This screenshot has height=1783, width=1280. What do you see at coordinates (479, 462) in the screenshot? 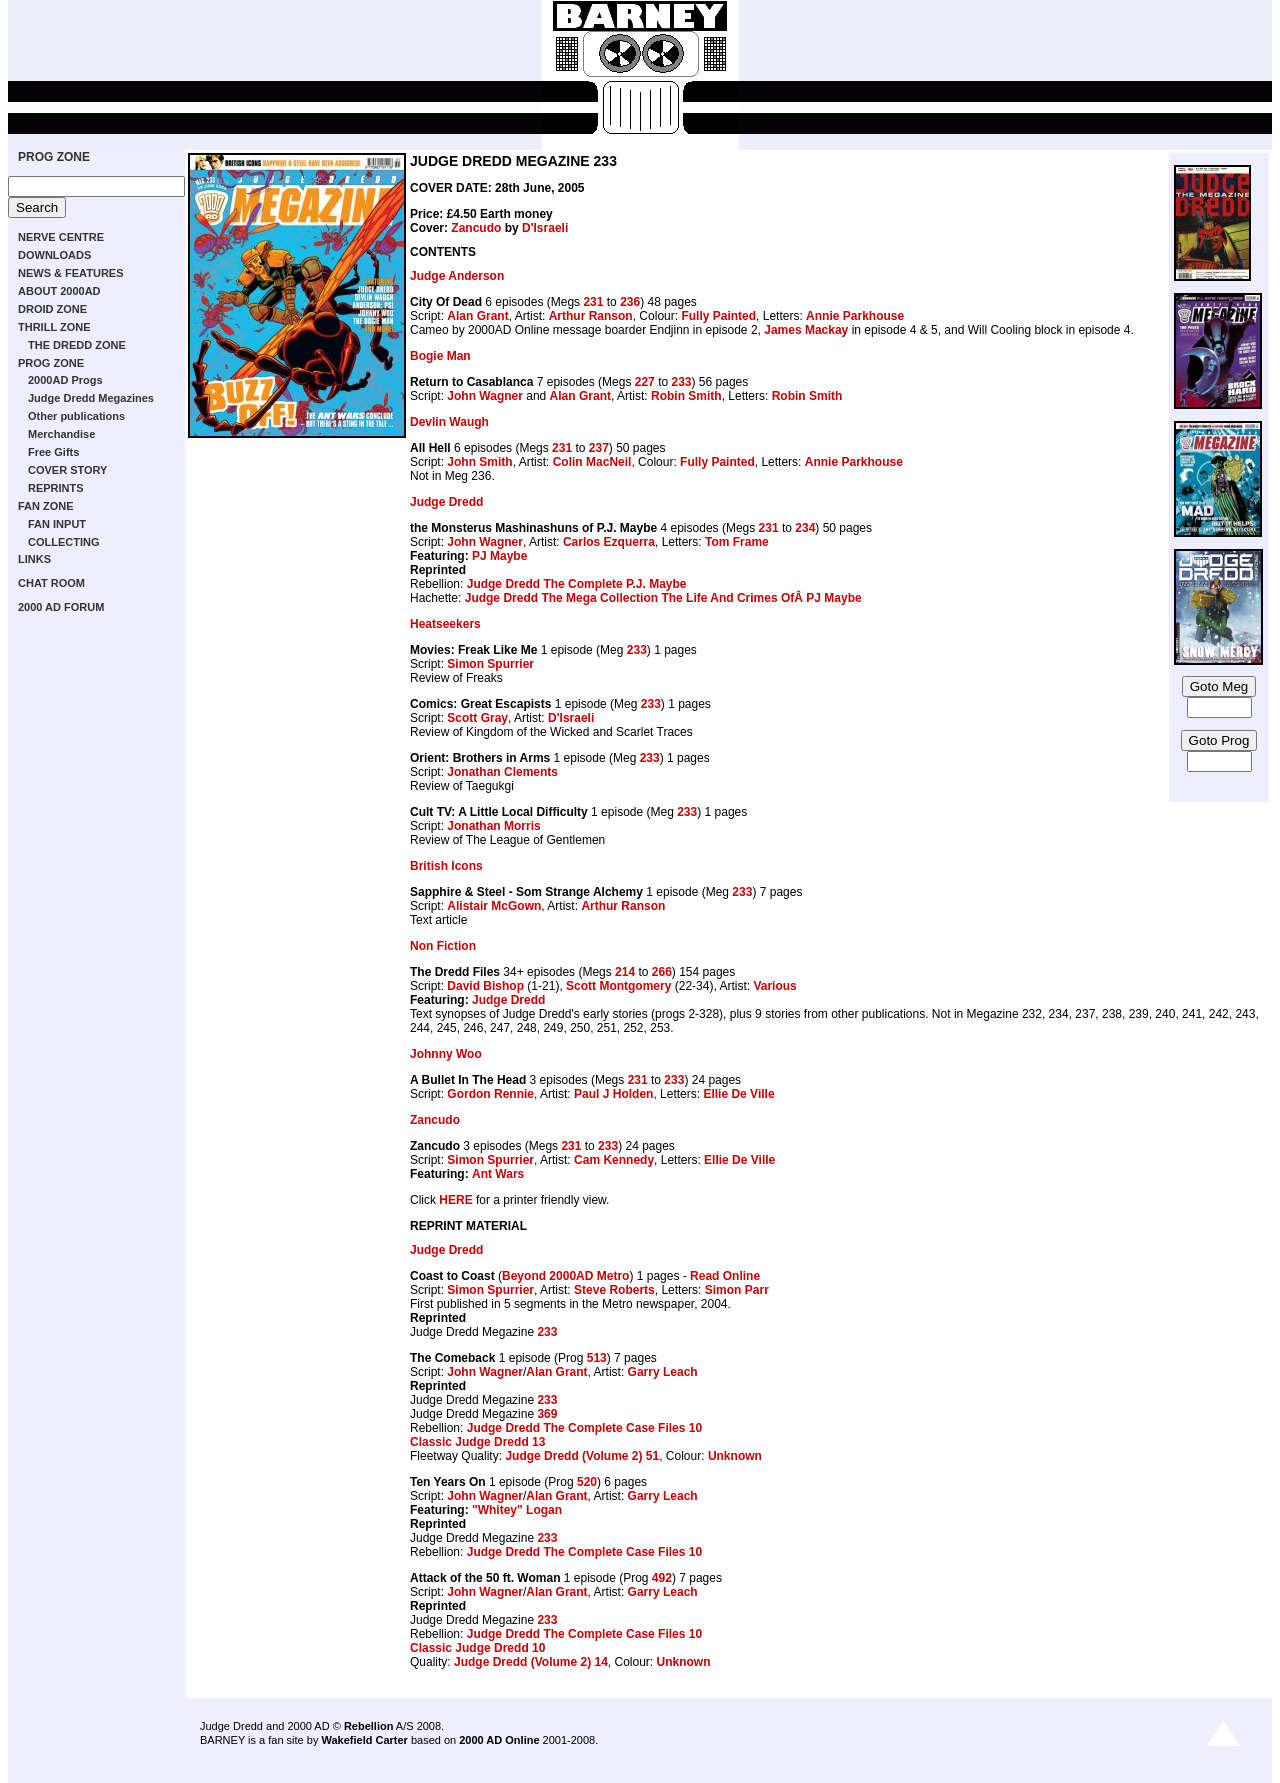
I see `John Smith` at bounding box center [479, 462].